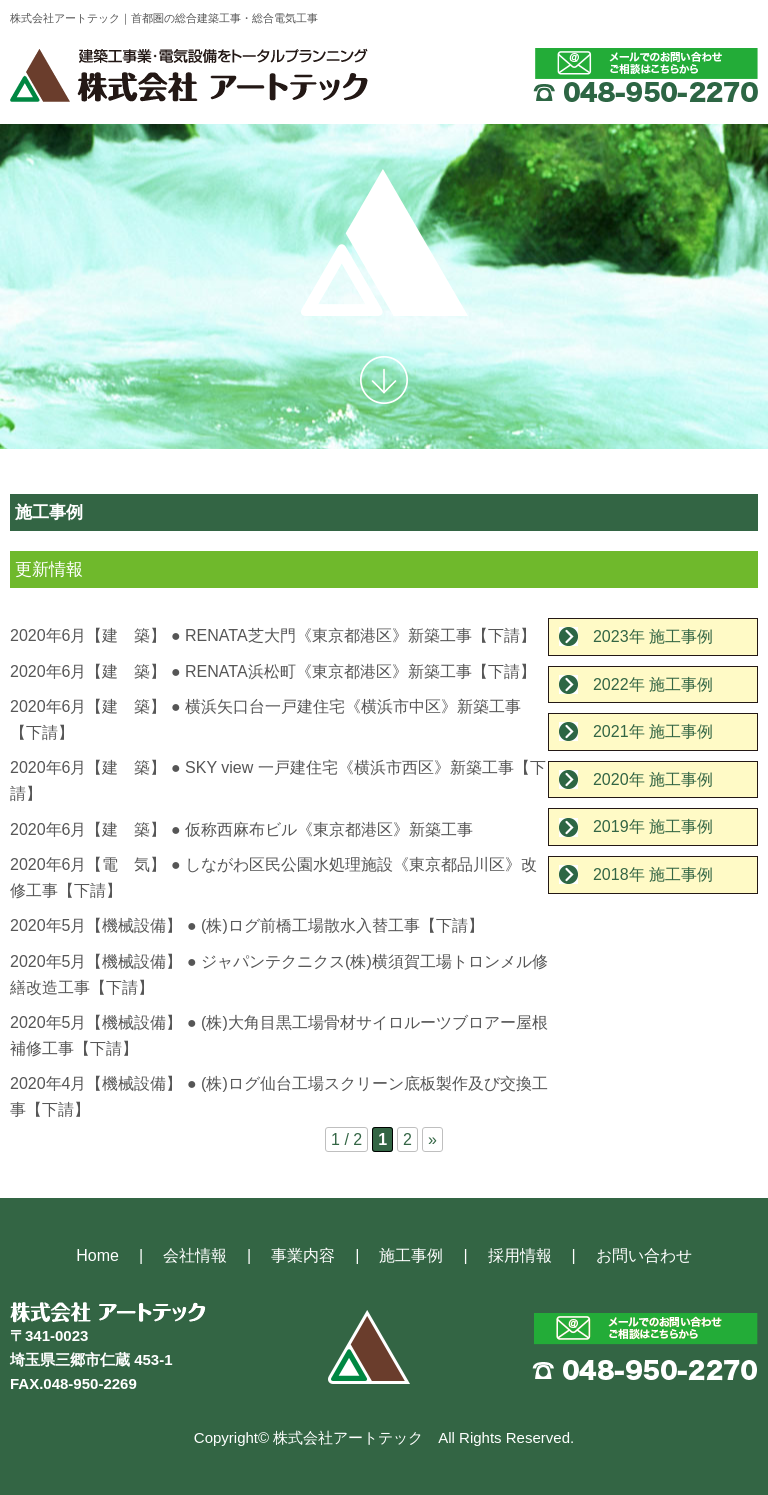  Describe the element at coordinates (644, 1255) in the screenshot. I see `お問い合わせ` at that location.